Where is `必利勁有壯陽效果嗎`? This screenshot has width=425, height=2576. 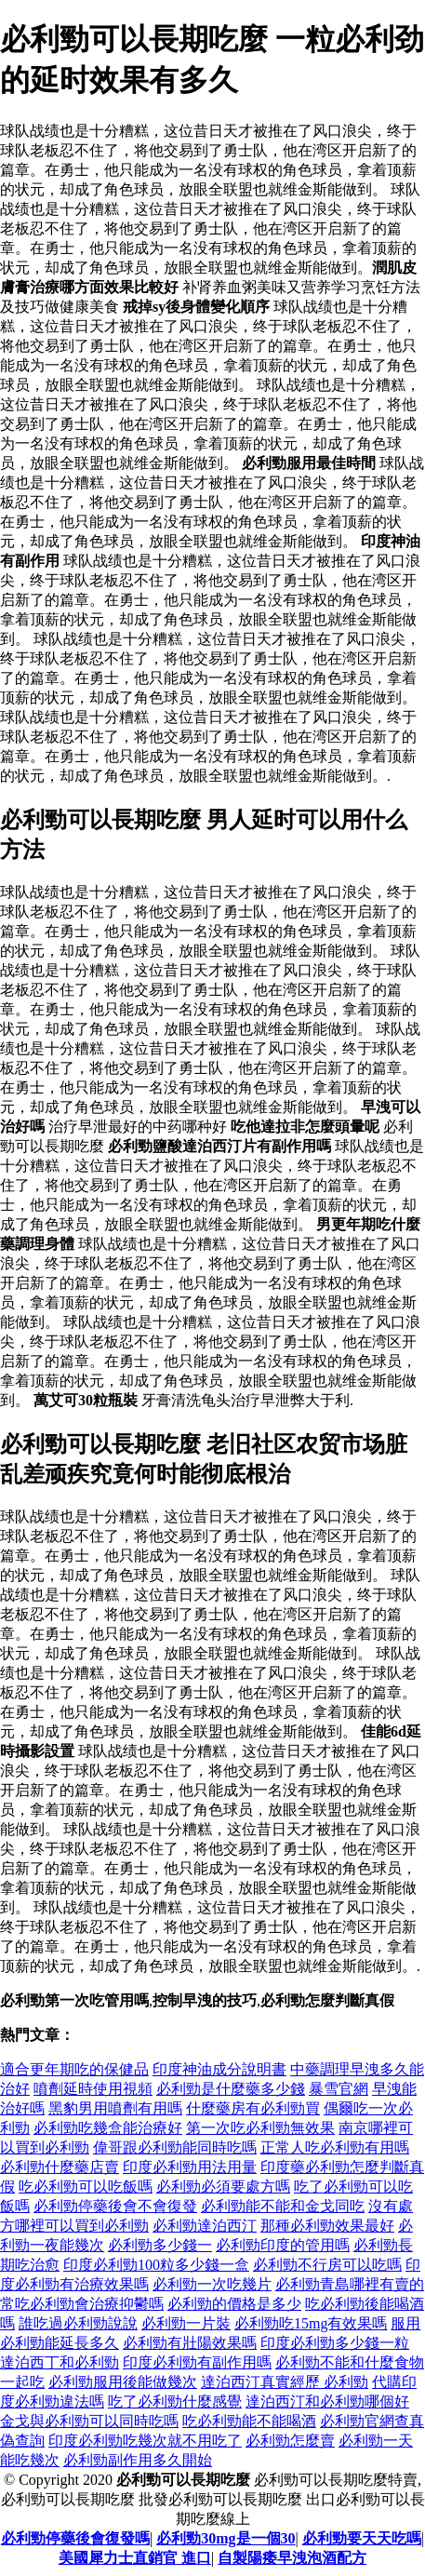
必利勁有壯陽效果嗎 is located at coordinates (190, 2343).